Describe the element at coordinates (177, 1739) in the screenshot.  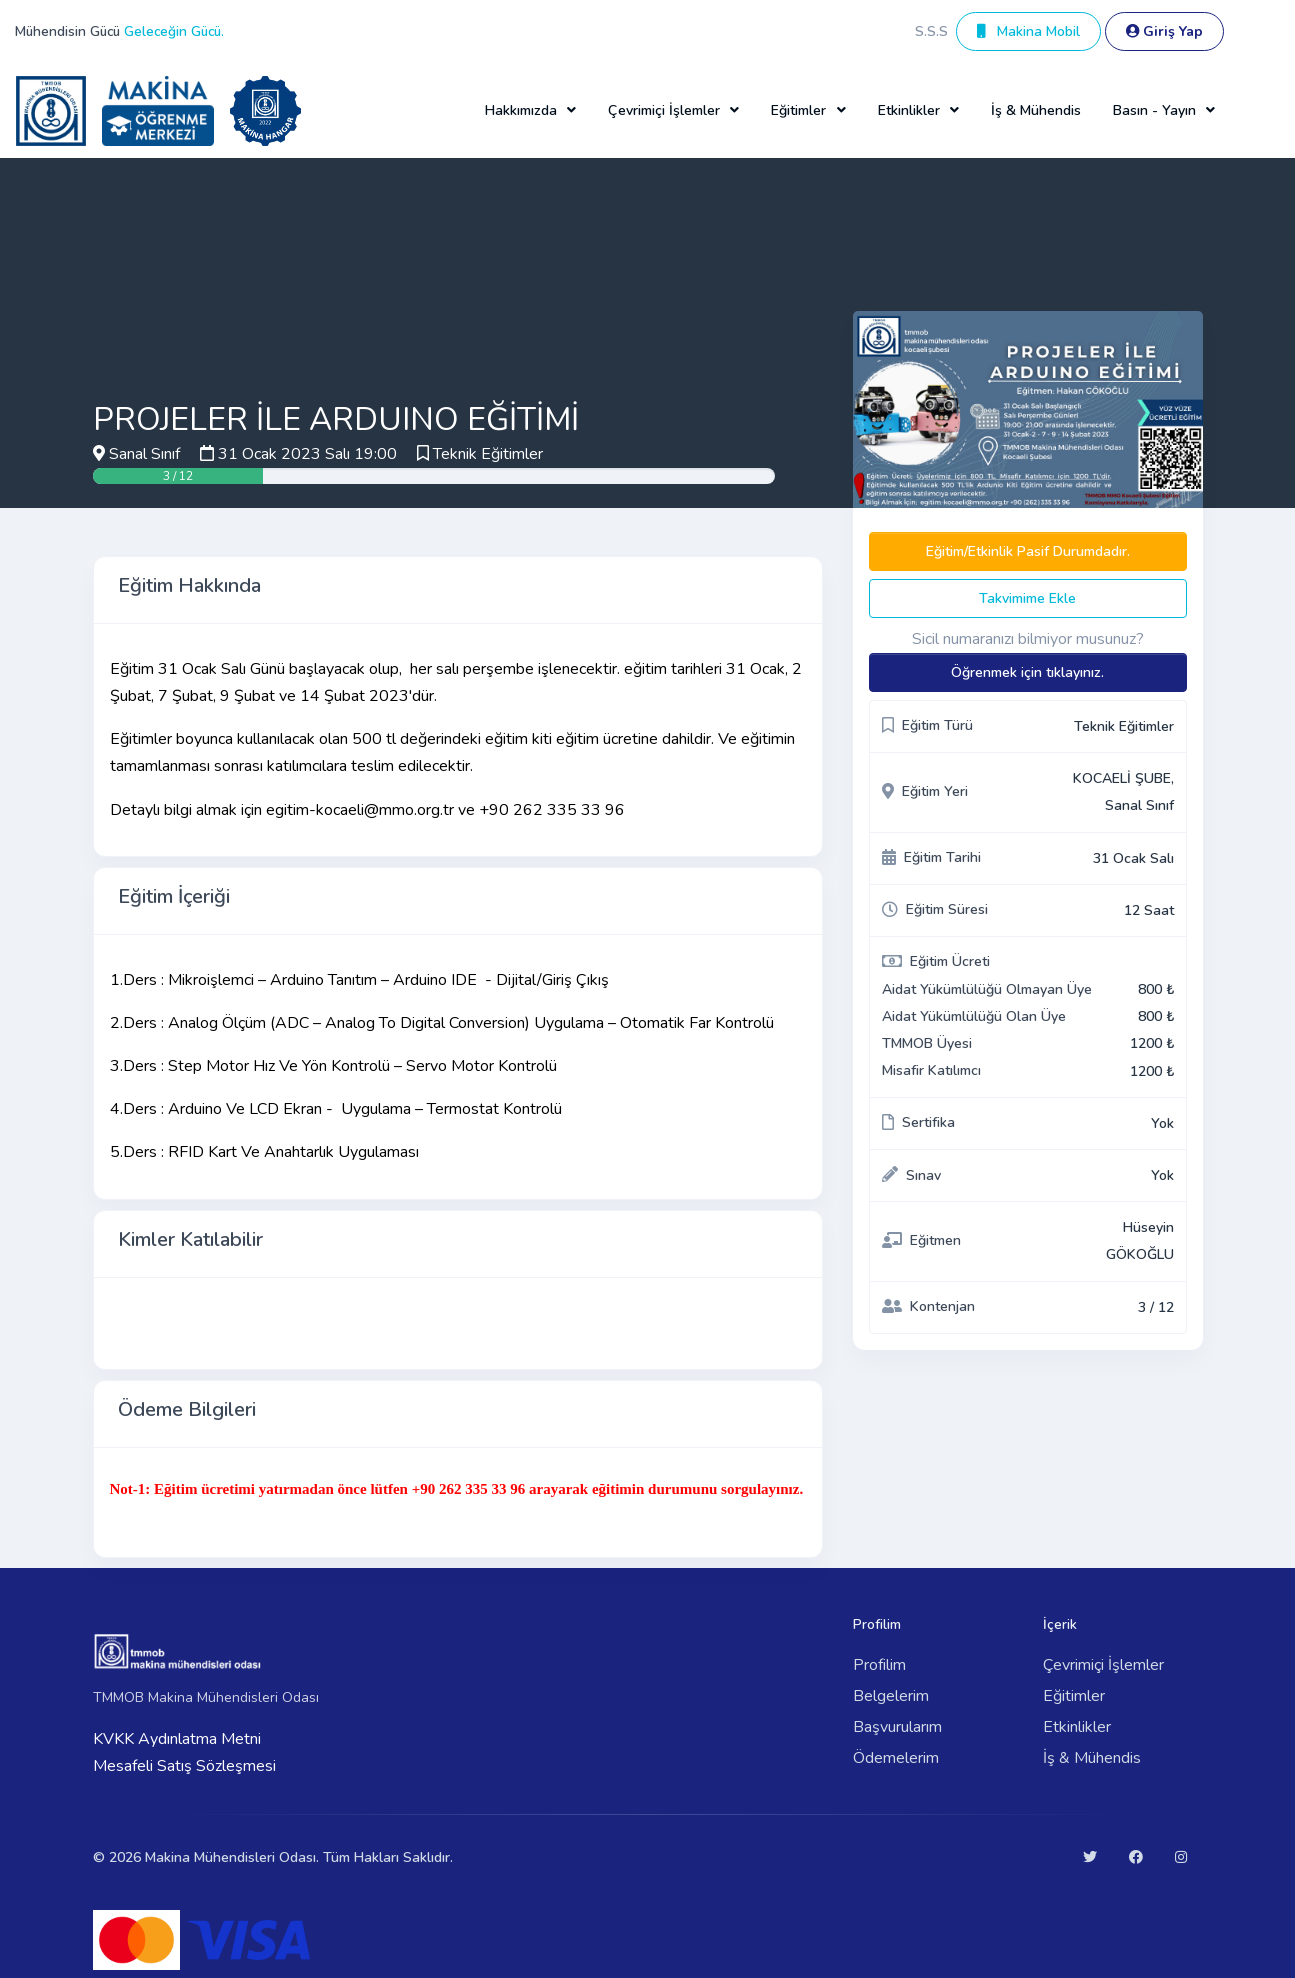
I see `KVKK Aydınlatma Metni` at that location.